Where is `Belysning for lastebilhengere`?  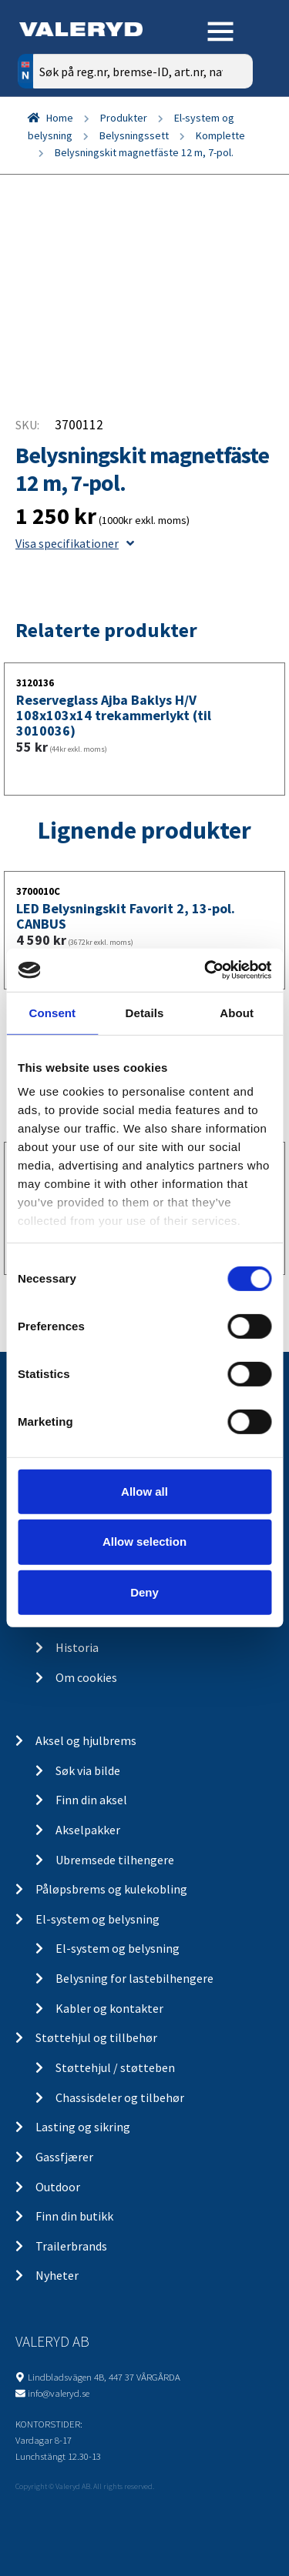
Belysning for lastebilhengere is located at coordinates (134, 1978).